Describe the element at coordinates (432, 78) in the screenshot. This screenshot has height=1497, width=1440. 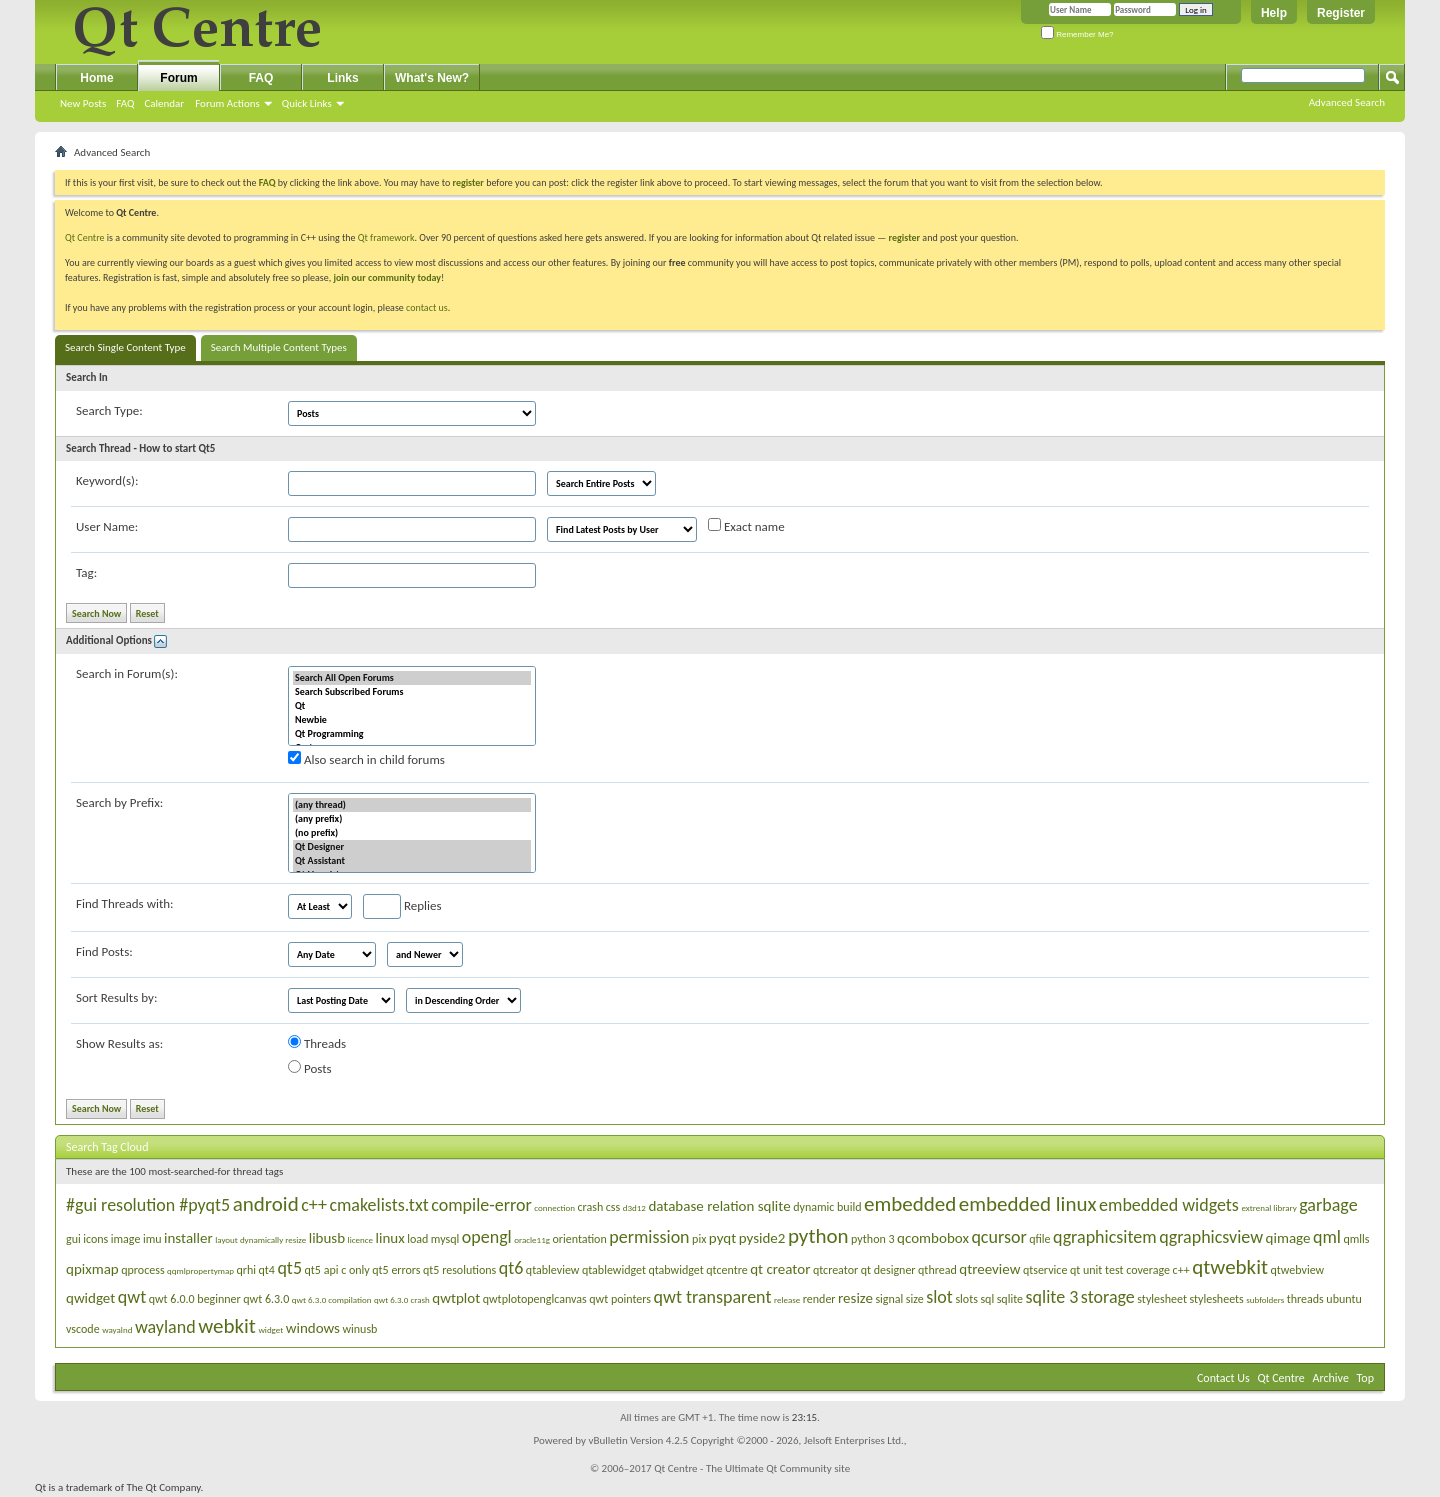
I see `What's New?` at that location.